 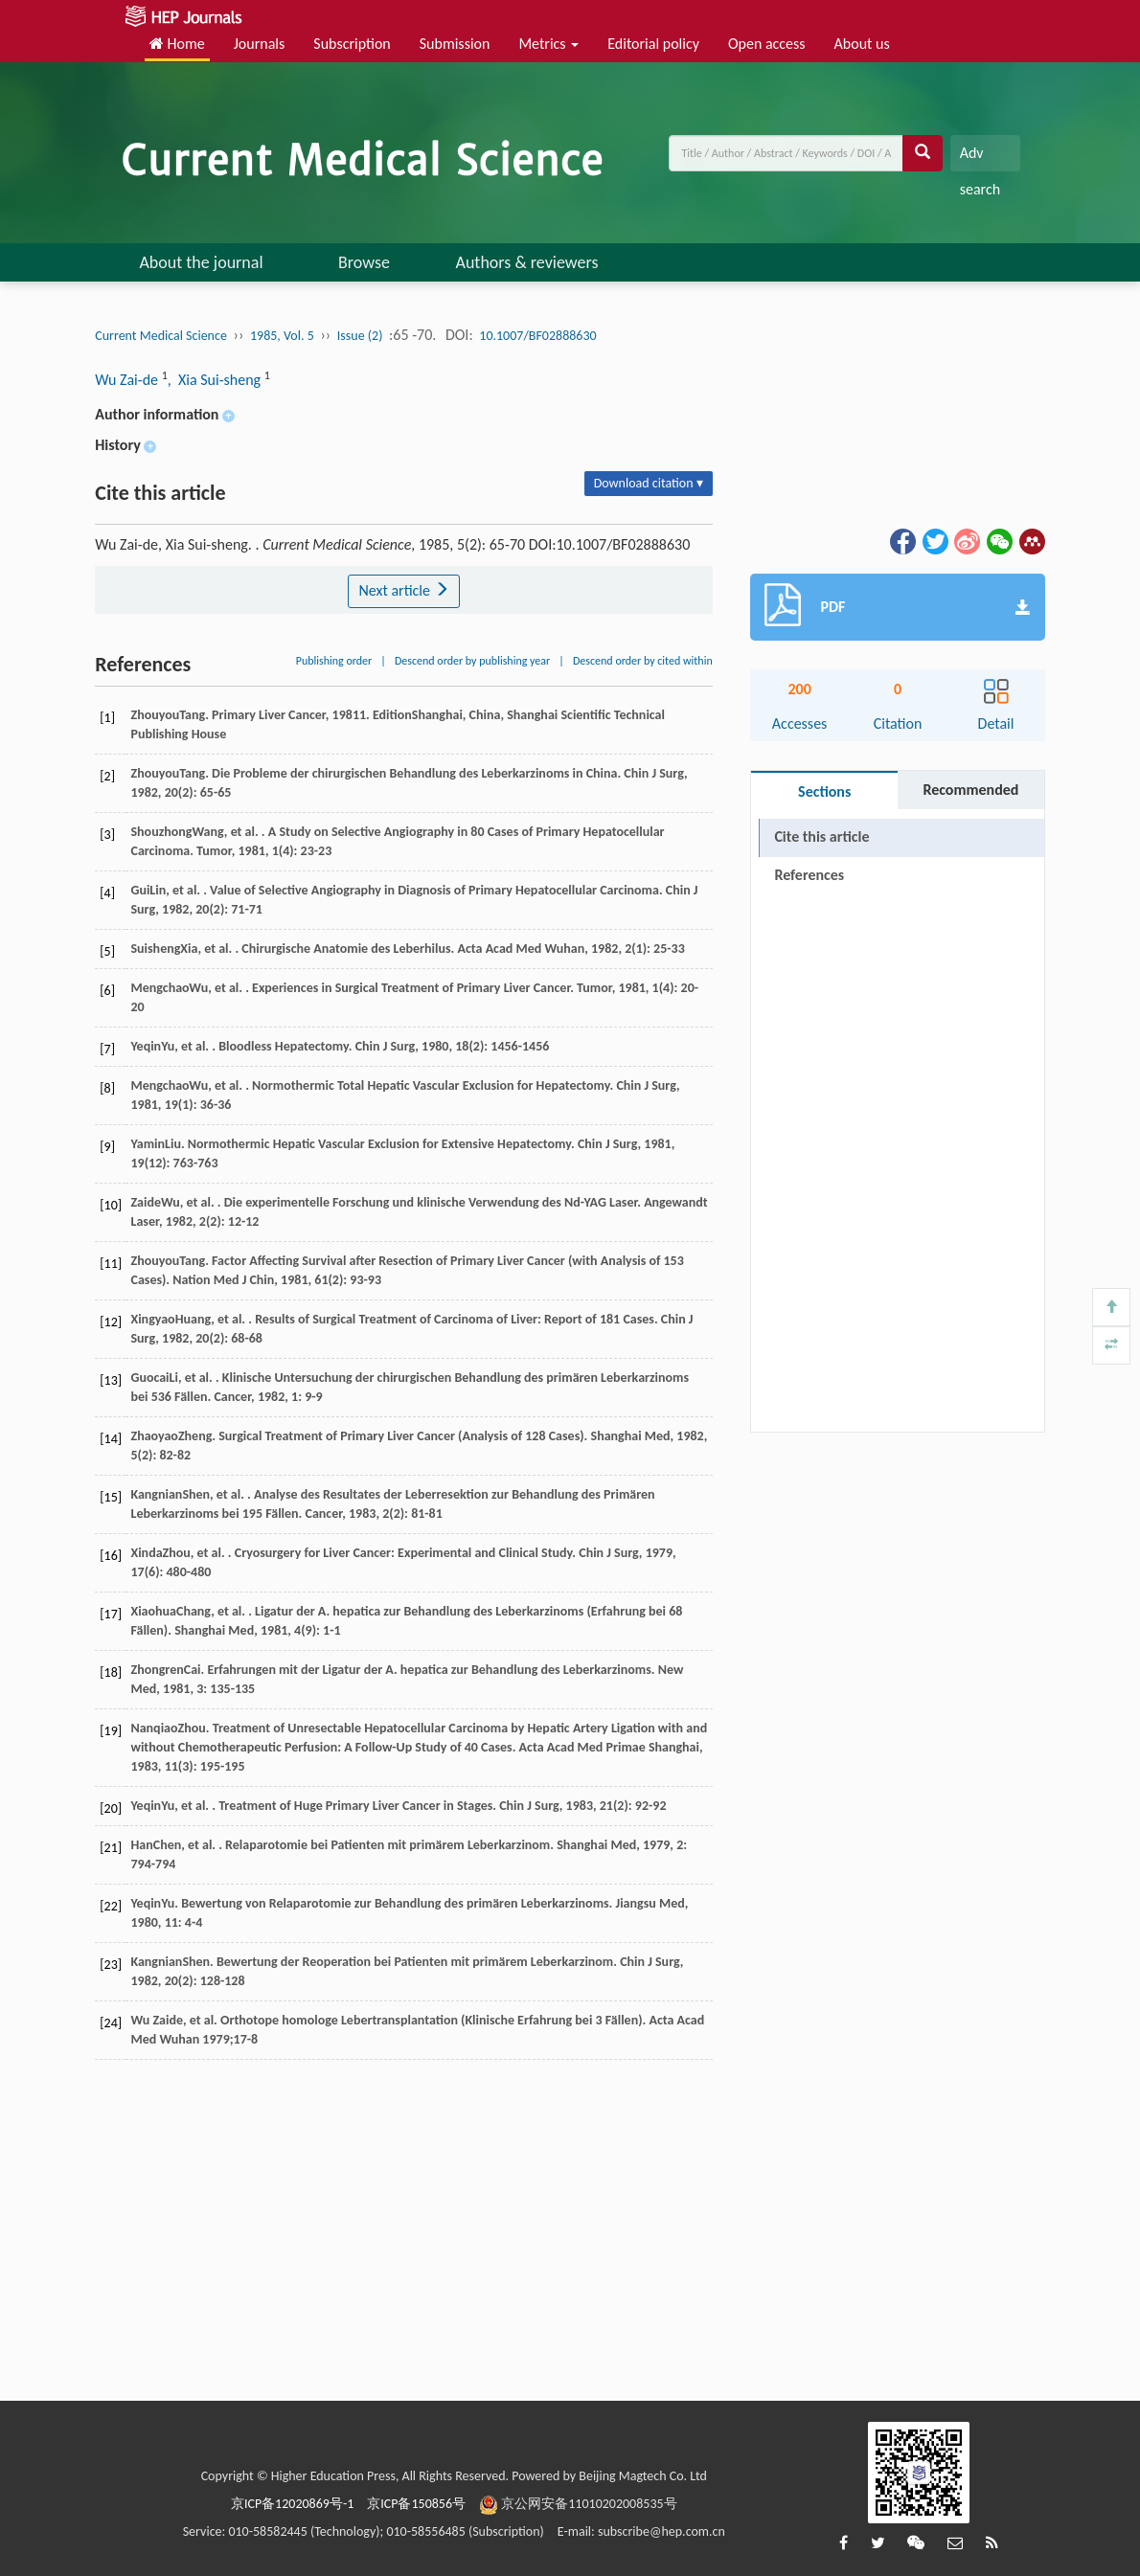 I want to click on Adv search, so click(x=980, y=157).